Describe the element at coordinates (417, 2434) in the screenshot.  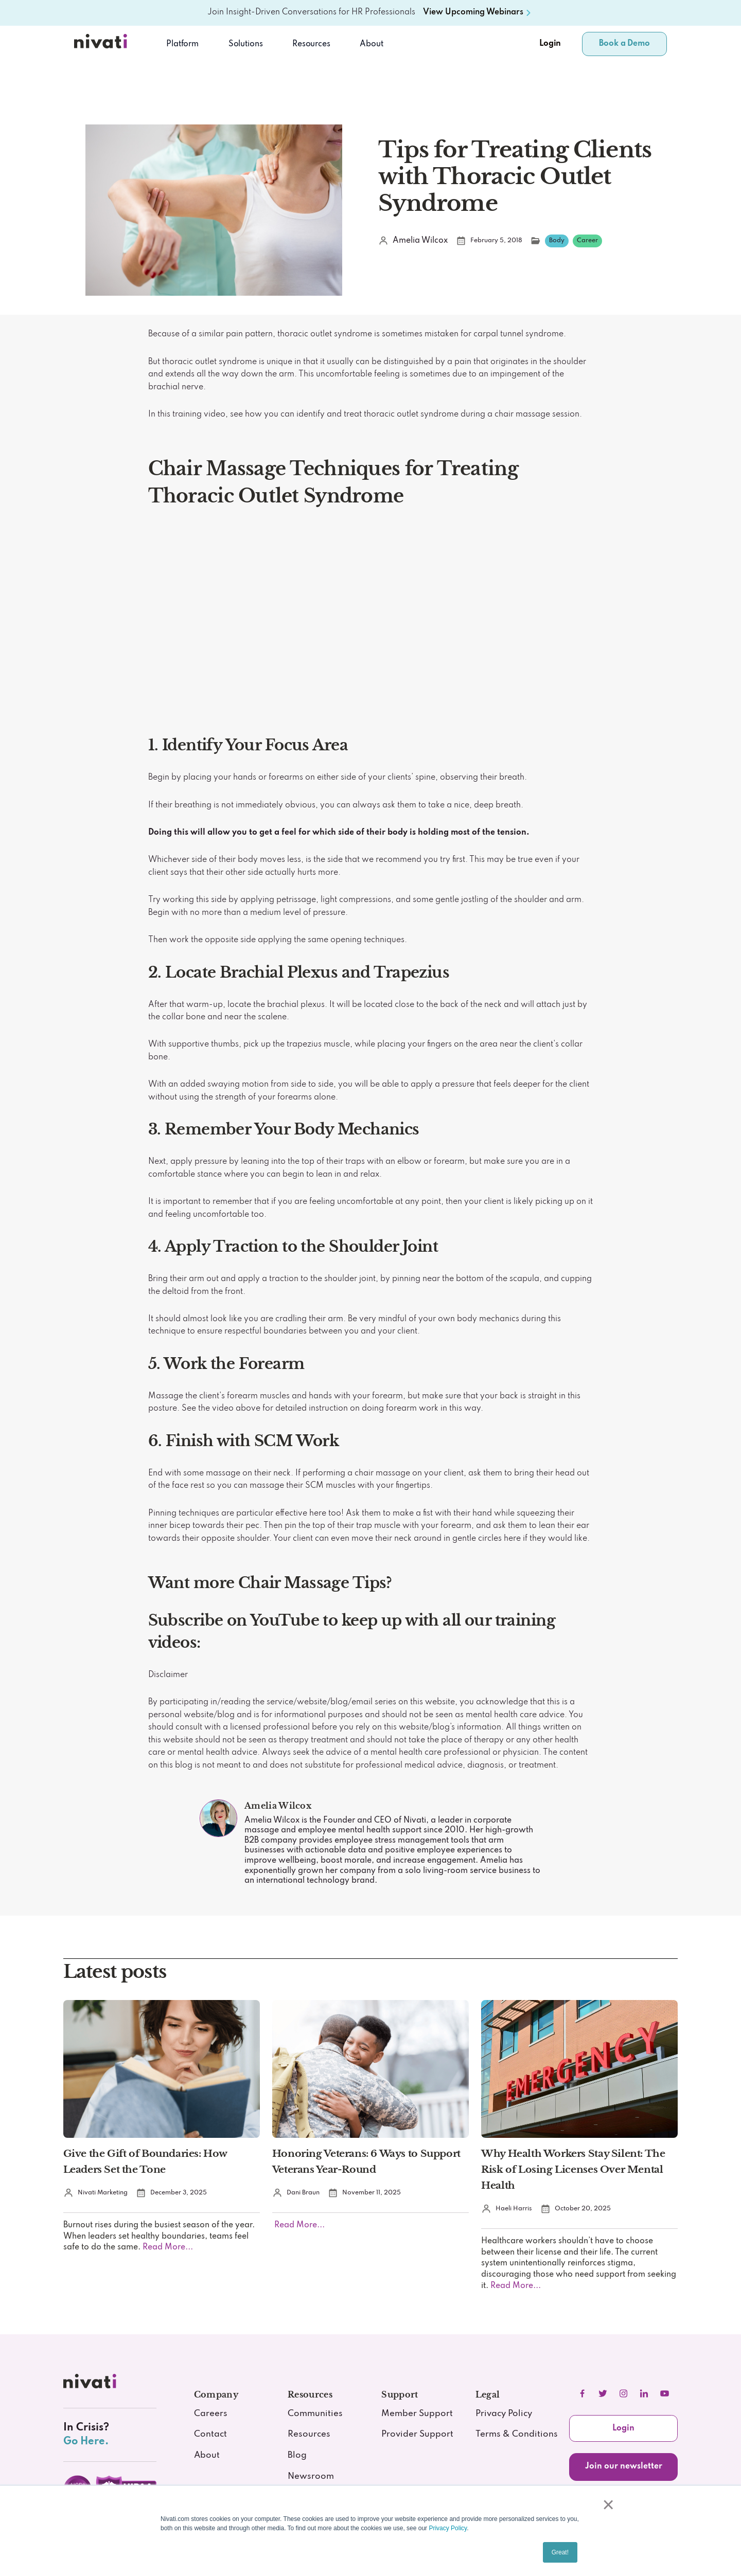
I see `Provider Support` at that location.